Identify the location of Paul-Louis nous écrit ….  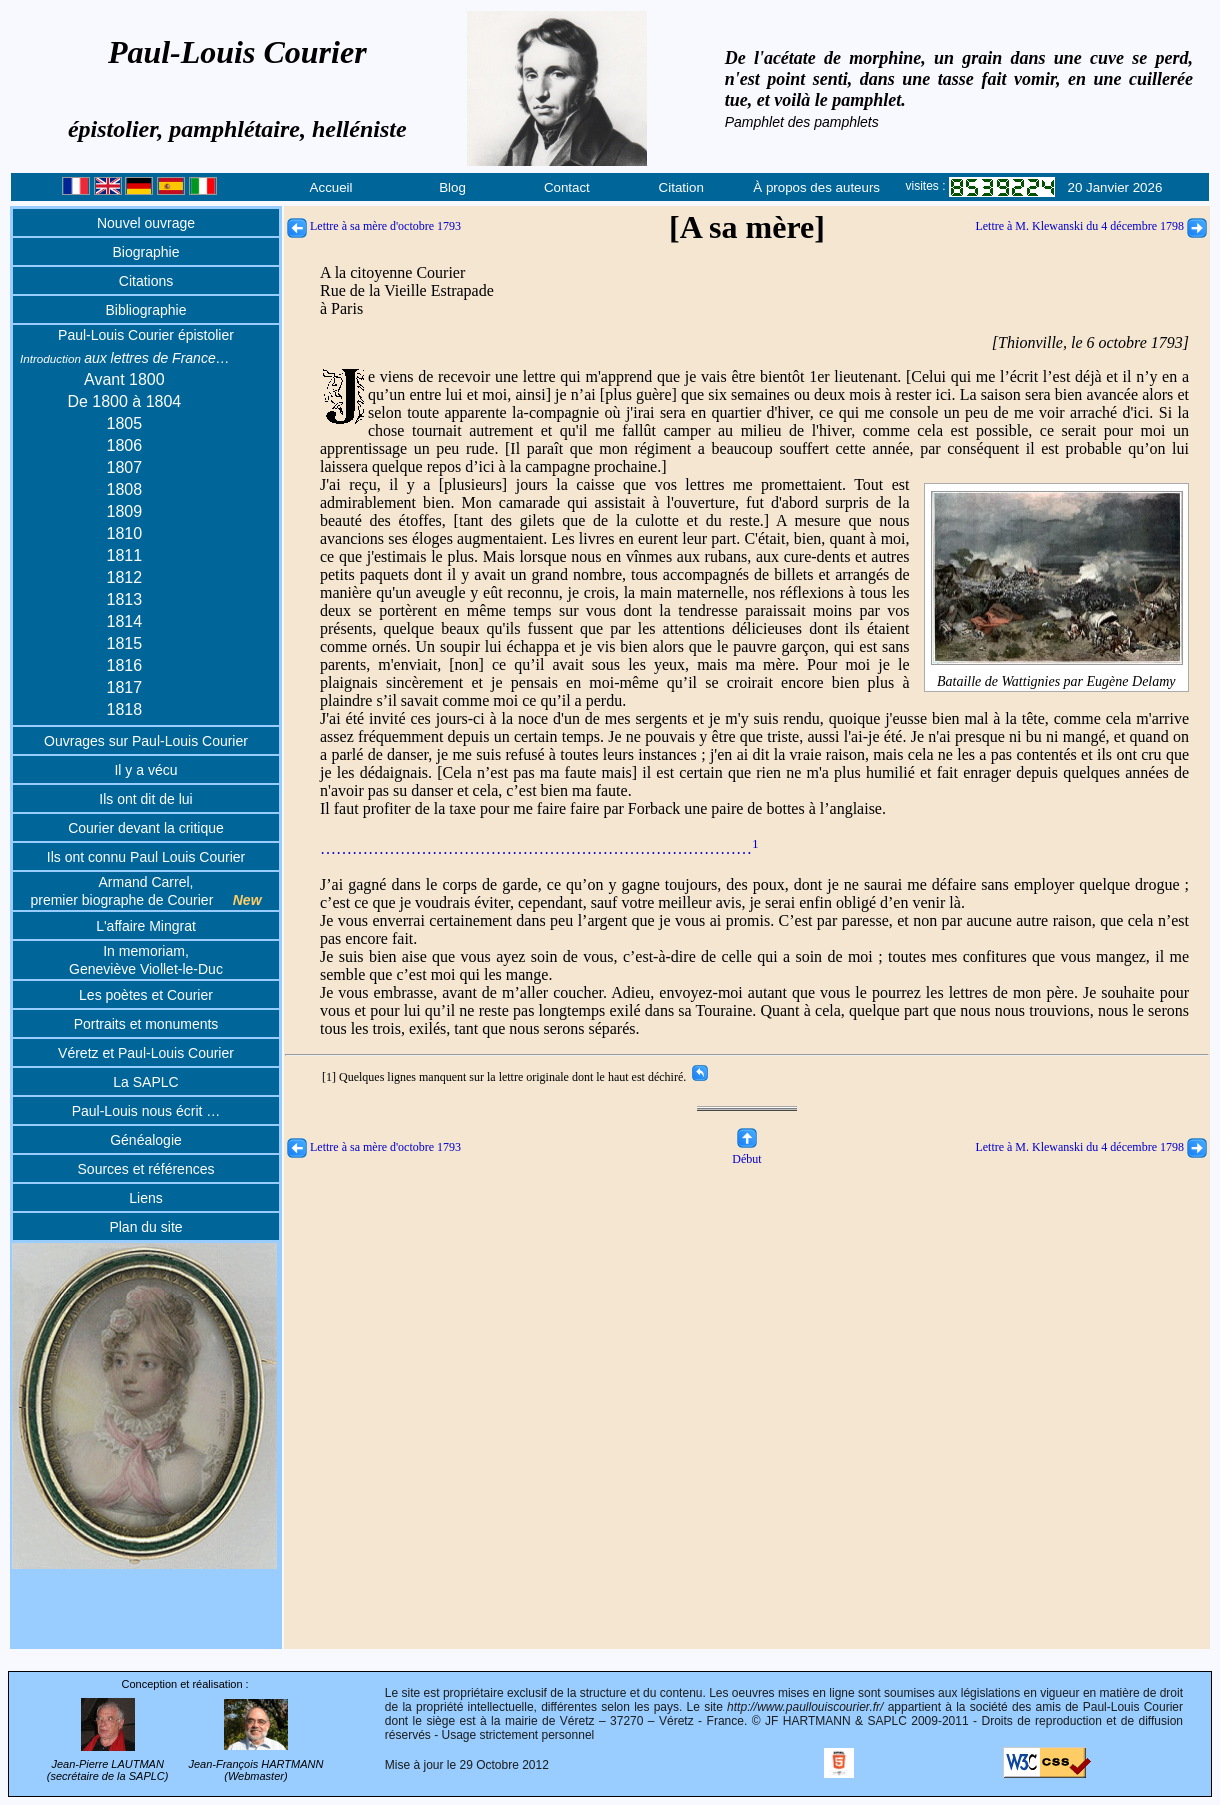
(146, 1111).